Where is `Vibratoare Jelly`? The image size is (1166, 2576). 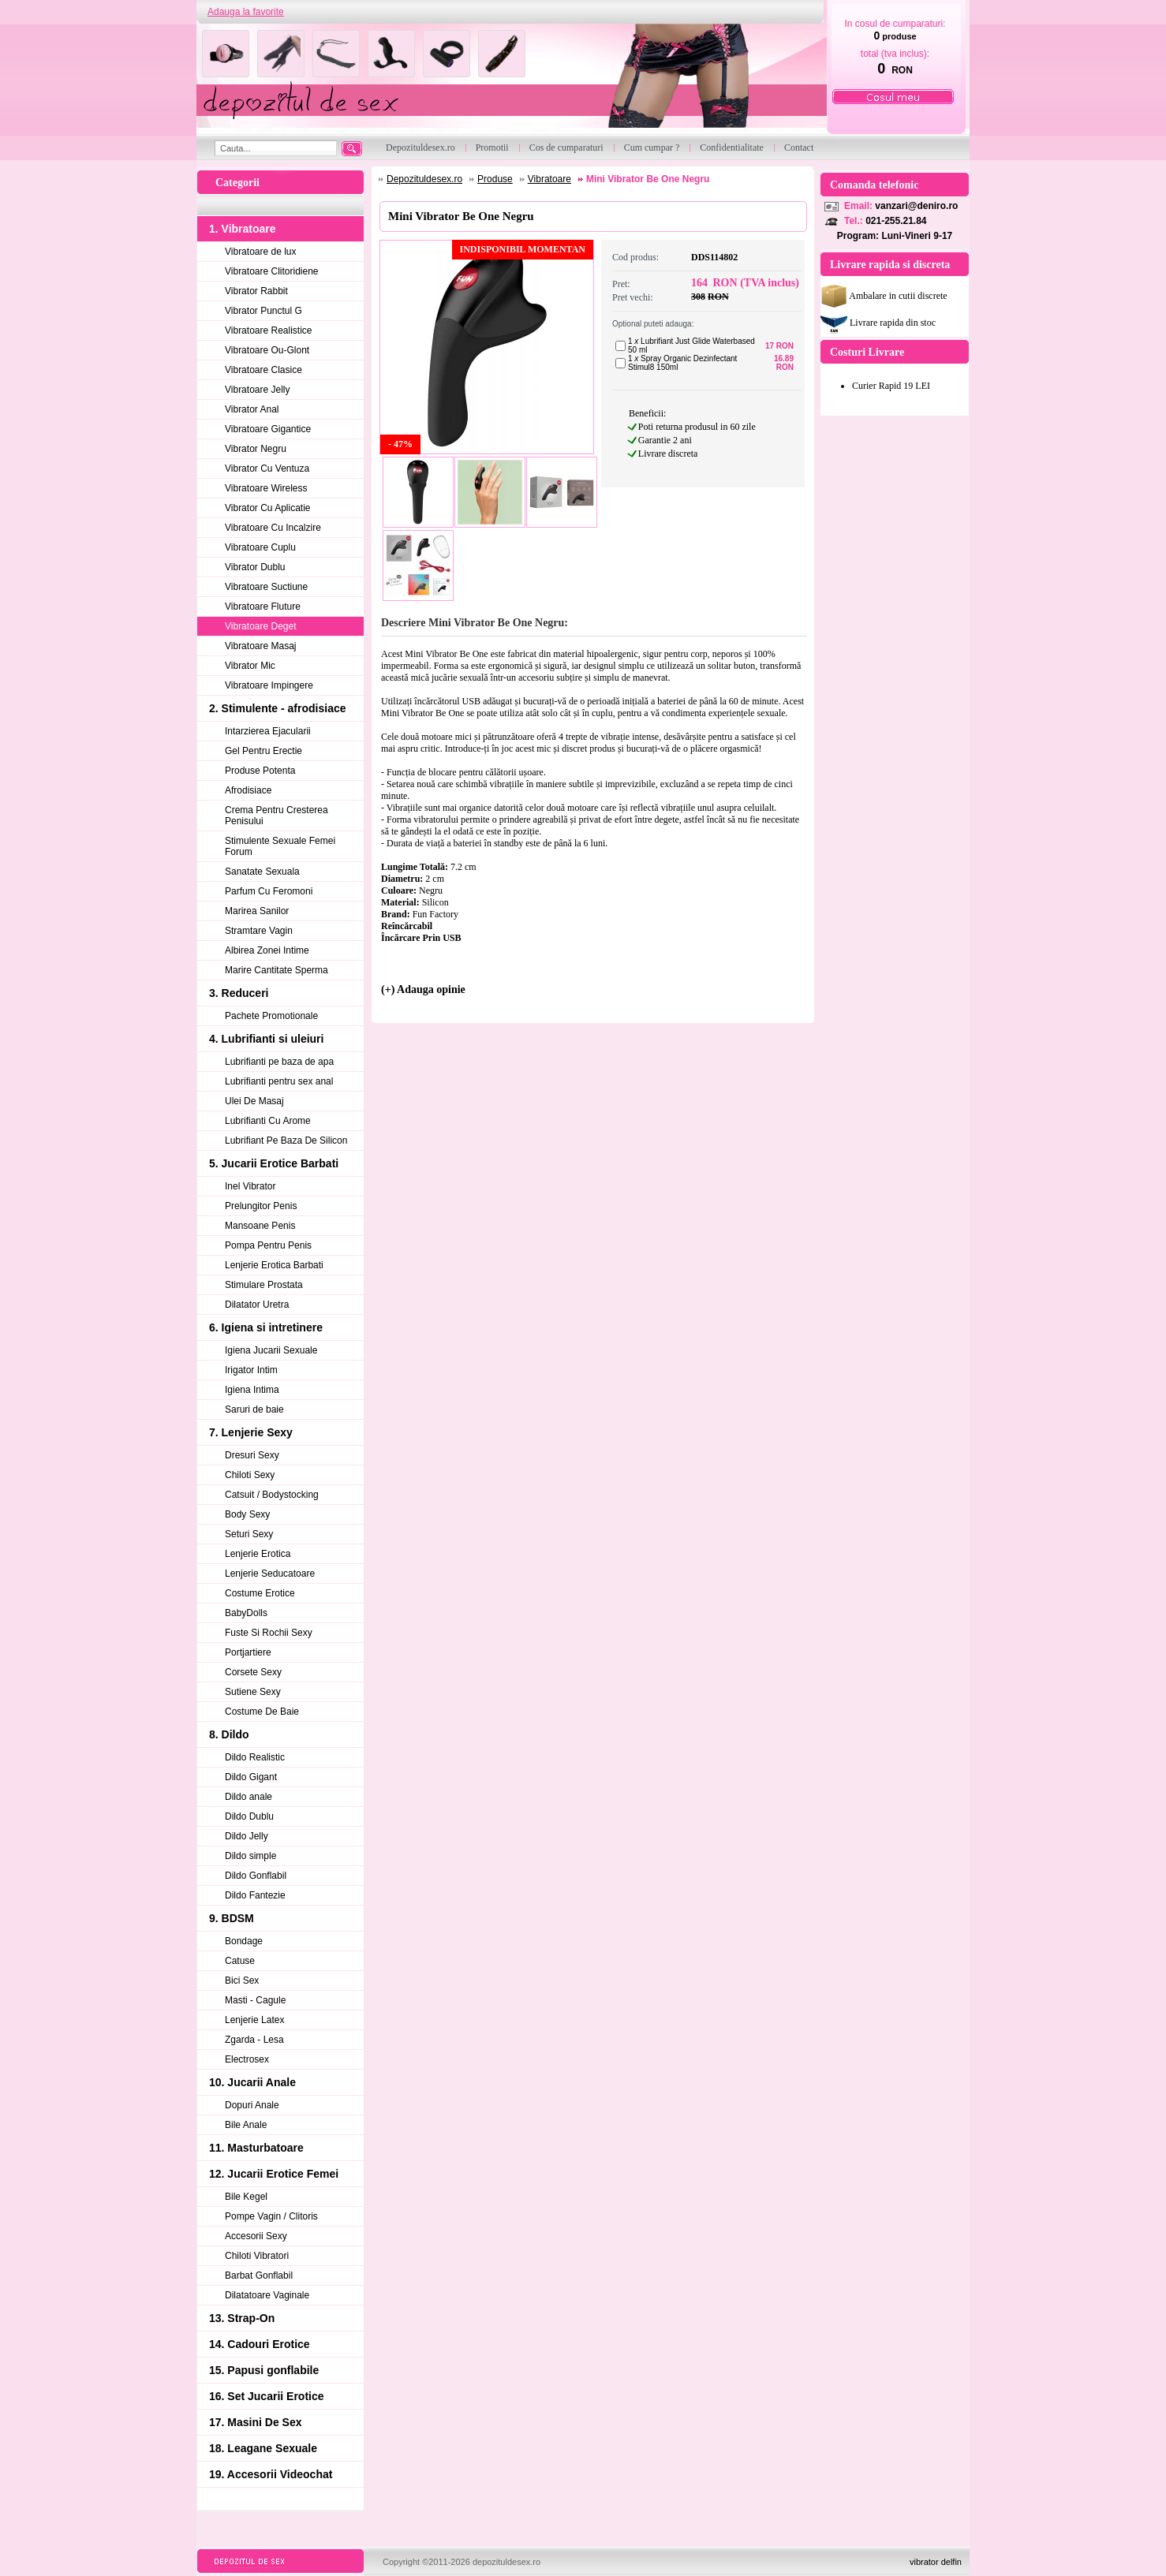 Vibratoare Jelly is located at coordinates (257, 389).